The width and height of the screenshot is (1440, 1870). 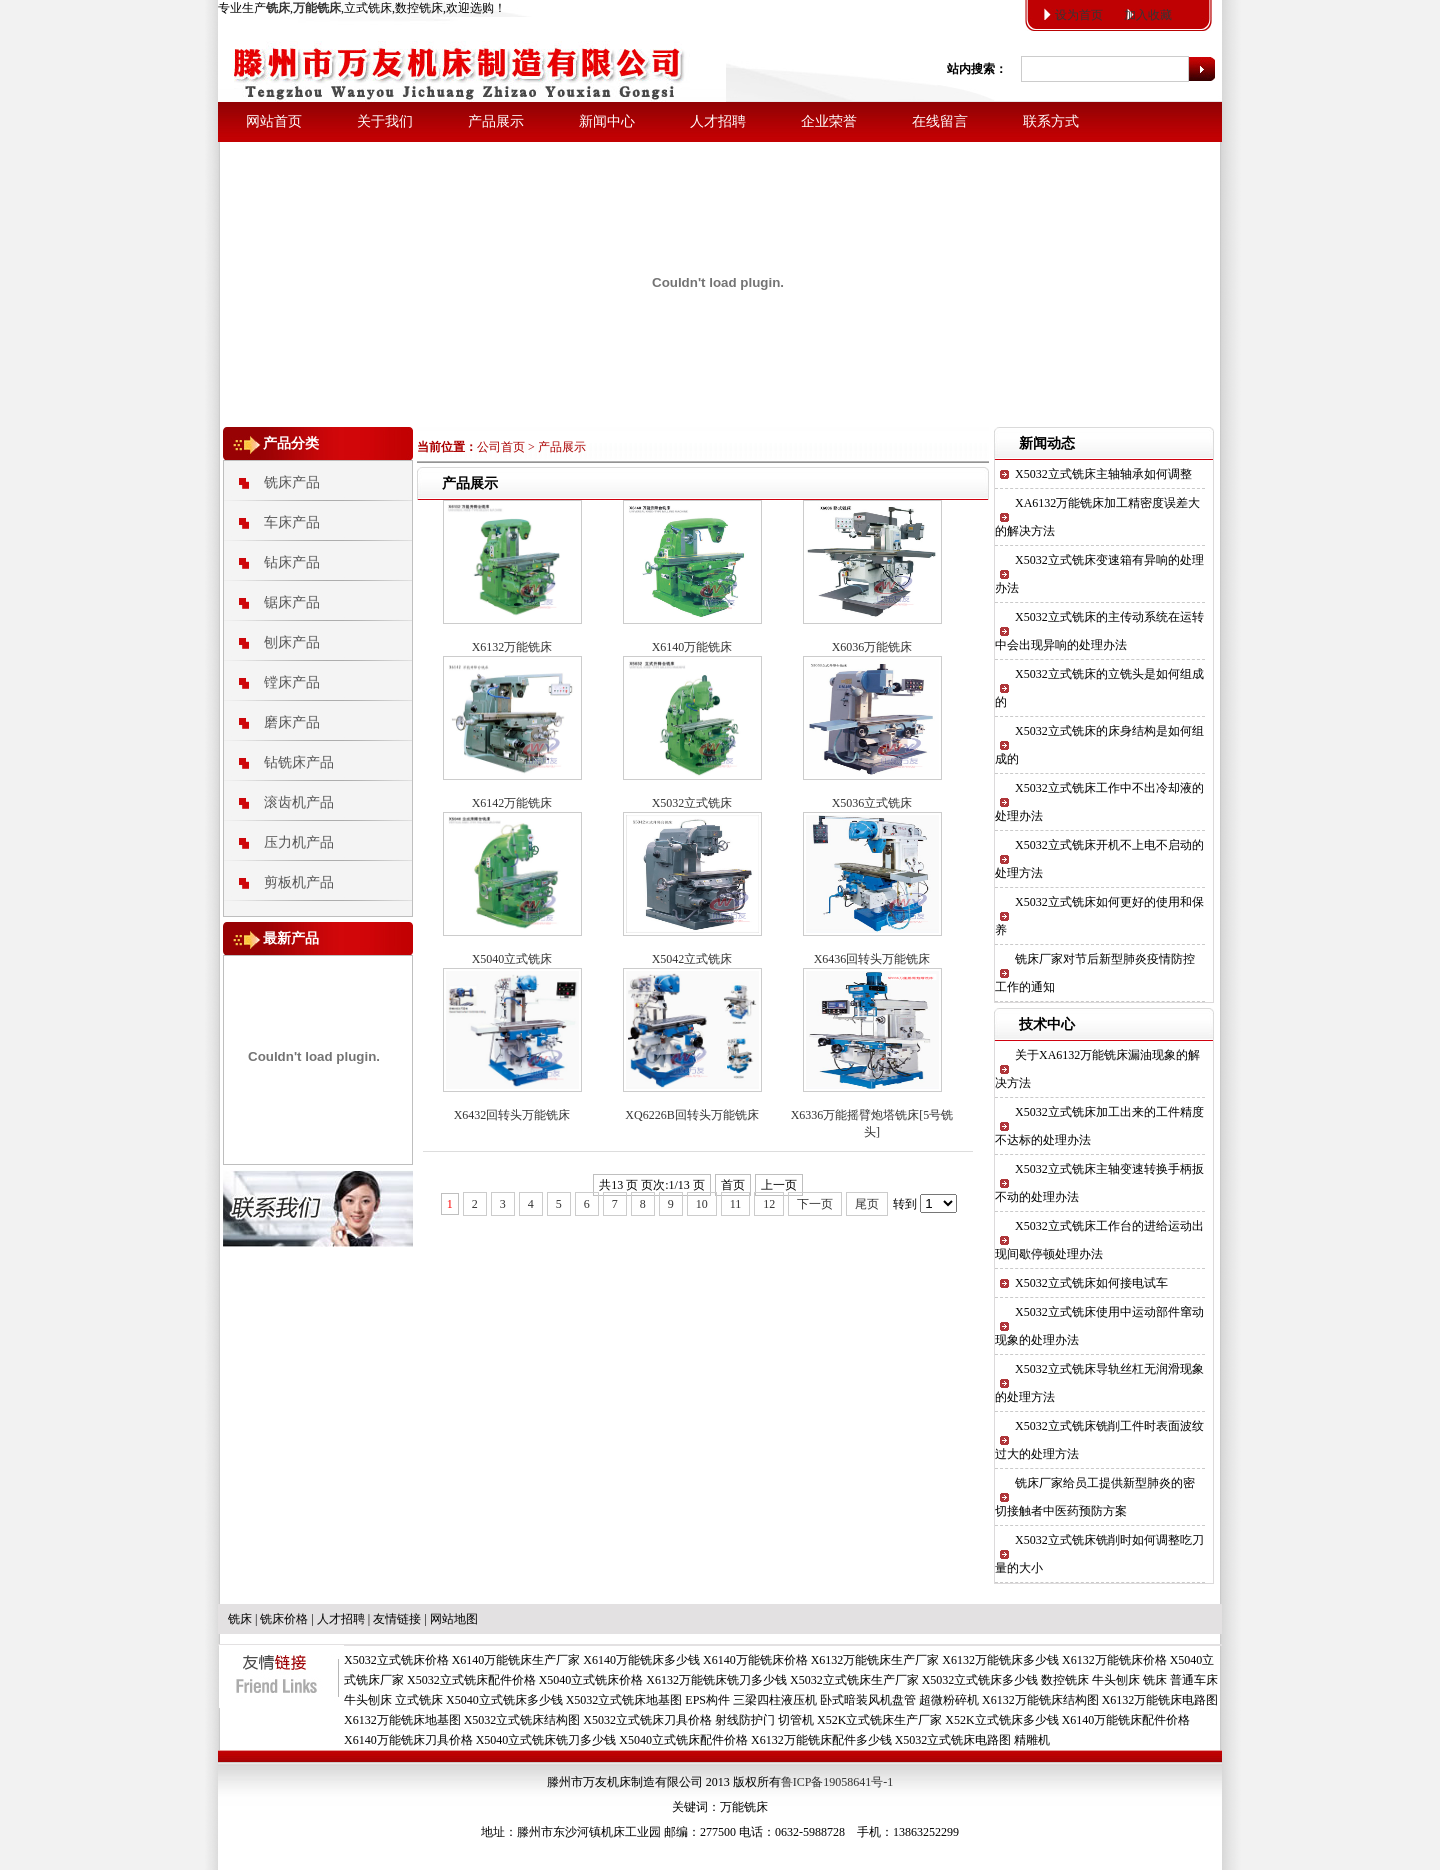 I want to click on XQ6226B回转头万能铣床, so click(x=691, y=1115).